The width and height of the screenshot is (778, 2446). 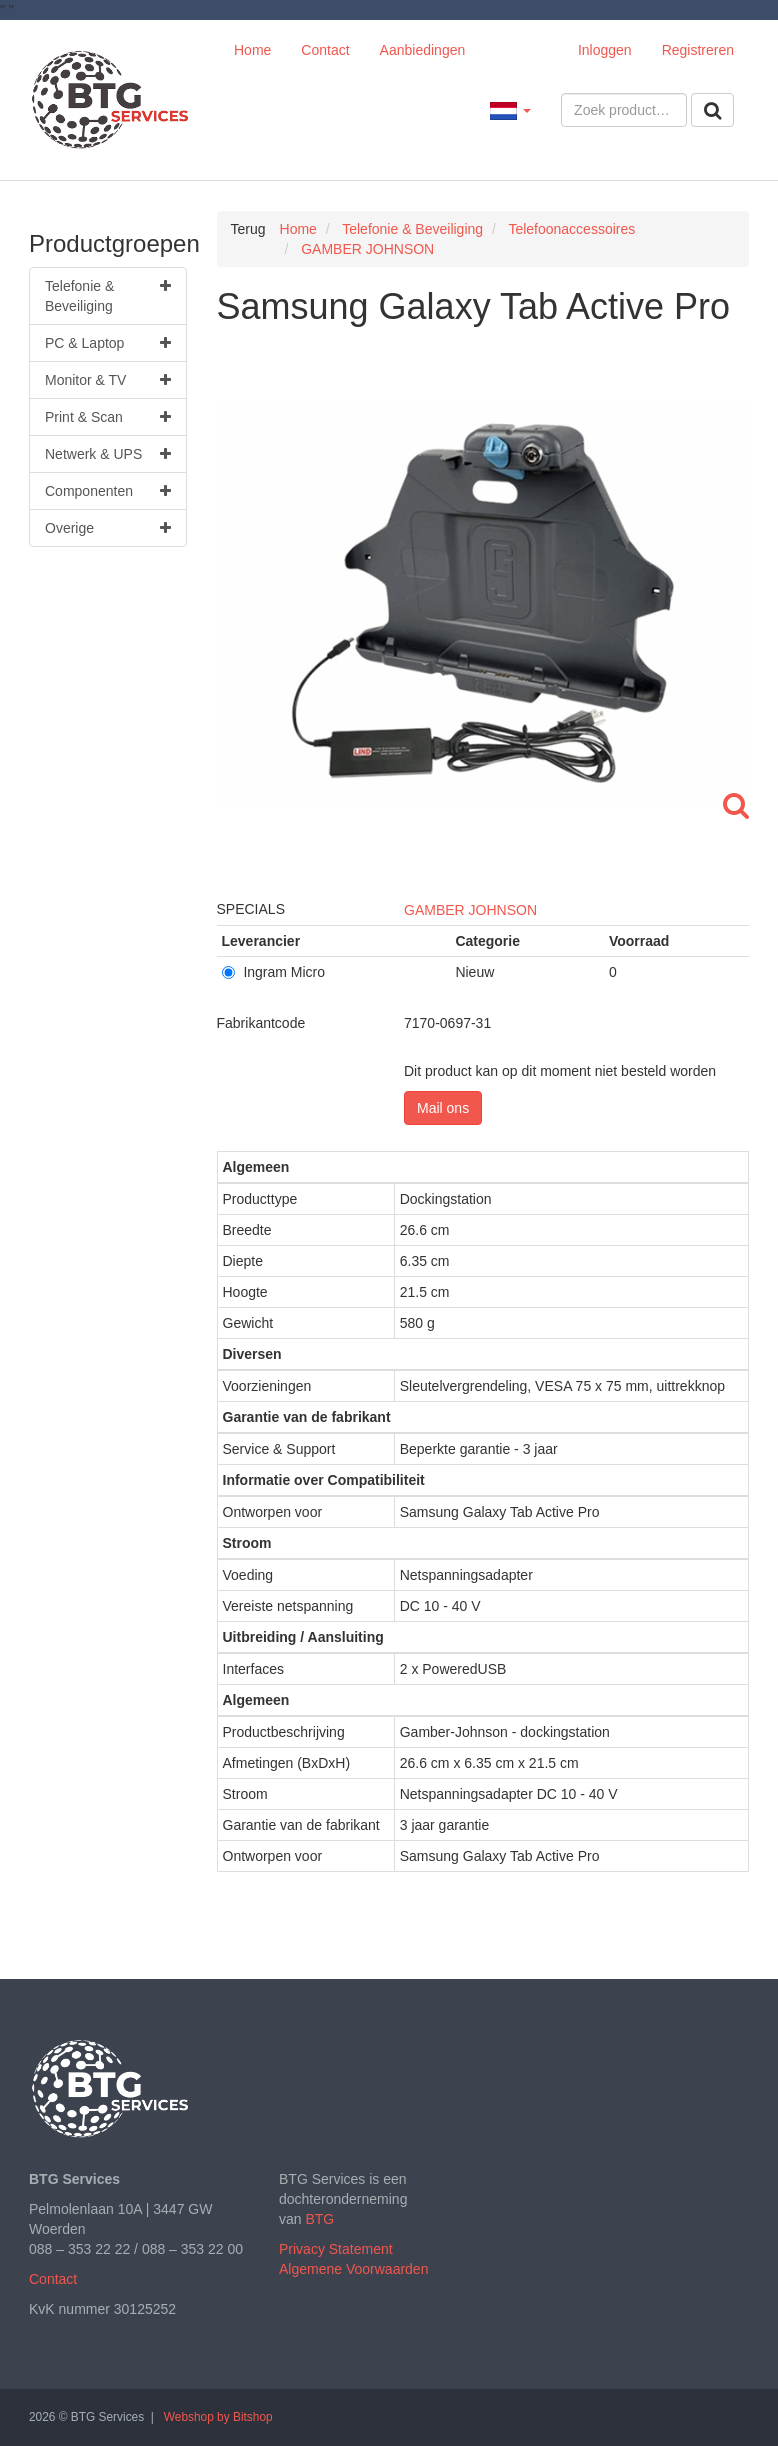 I want to click on BTG, so click(x=319, y=2219).